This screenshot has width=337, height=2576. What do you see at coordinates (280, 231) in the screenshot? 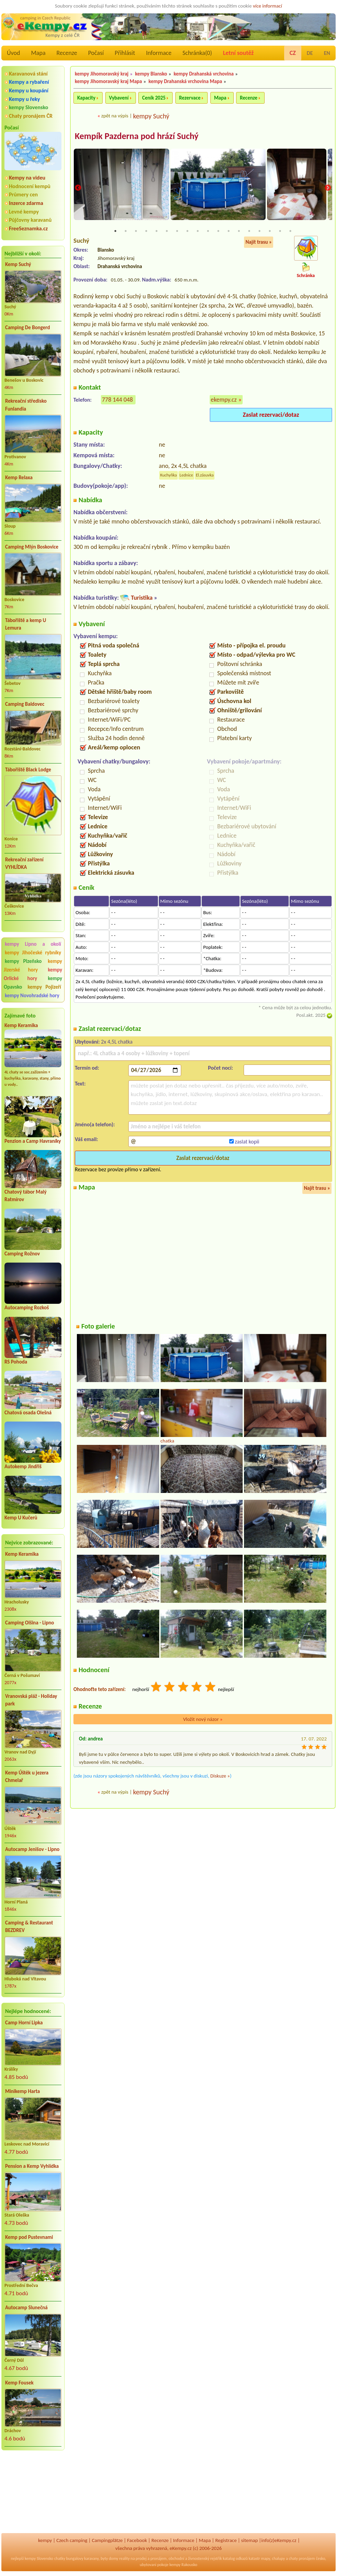
I see `17 [tab]` at bounding box center [280, 231].